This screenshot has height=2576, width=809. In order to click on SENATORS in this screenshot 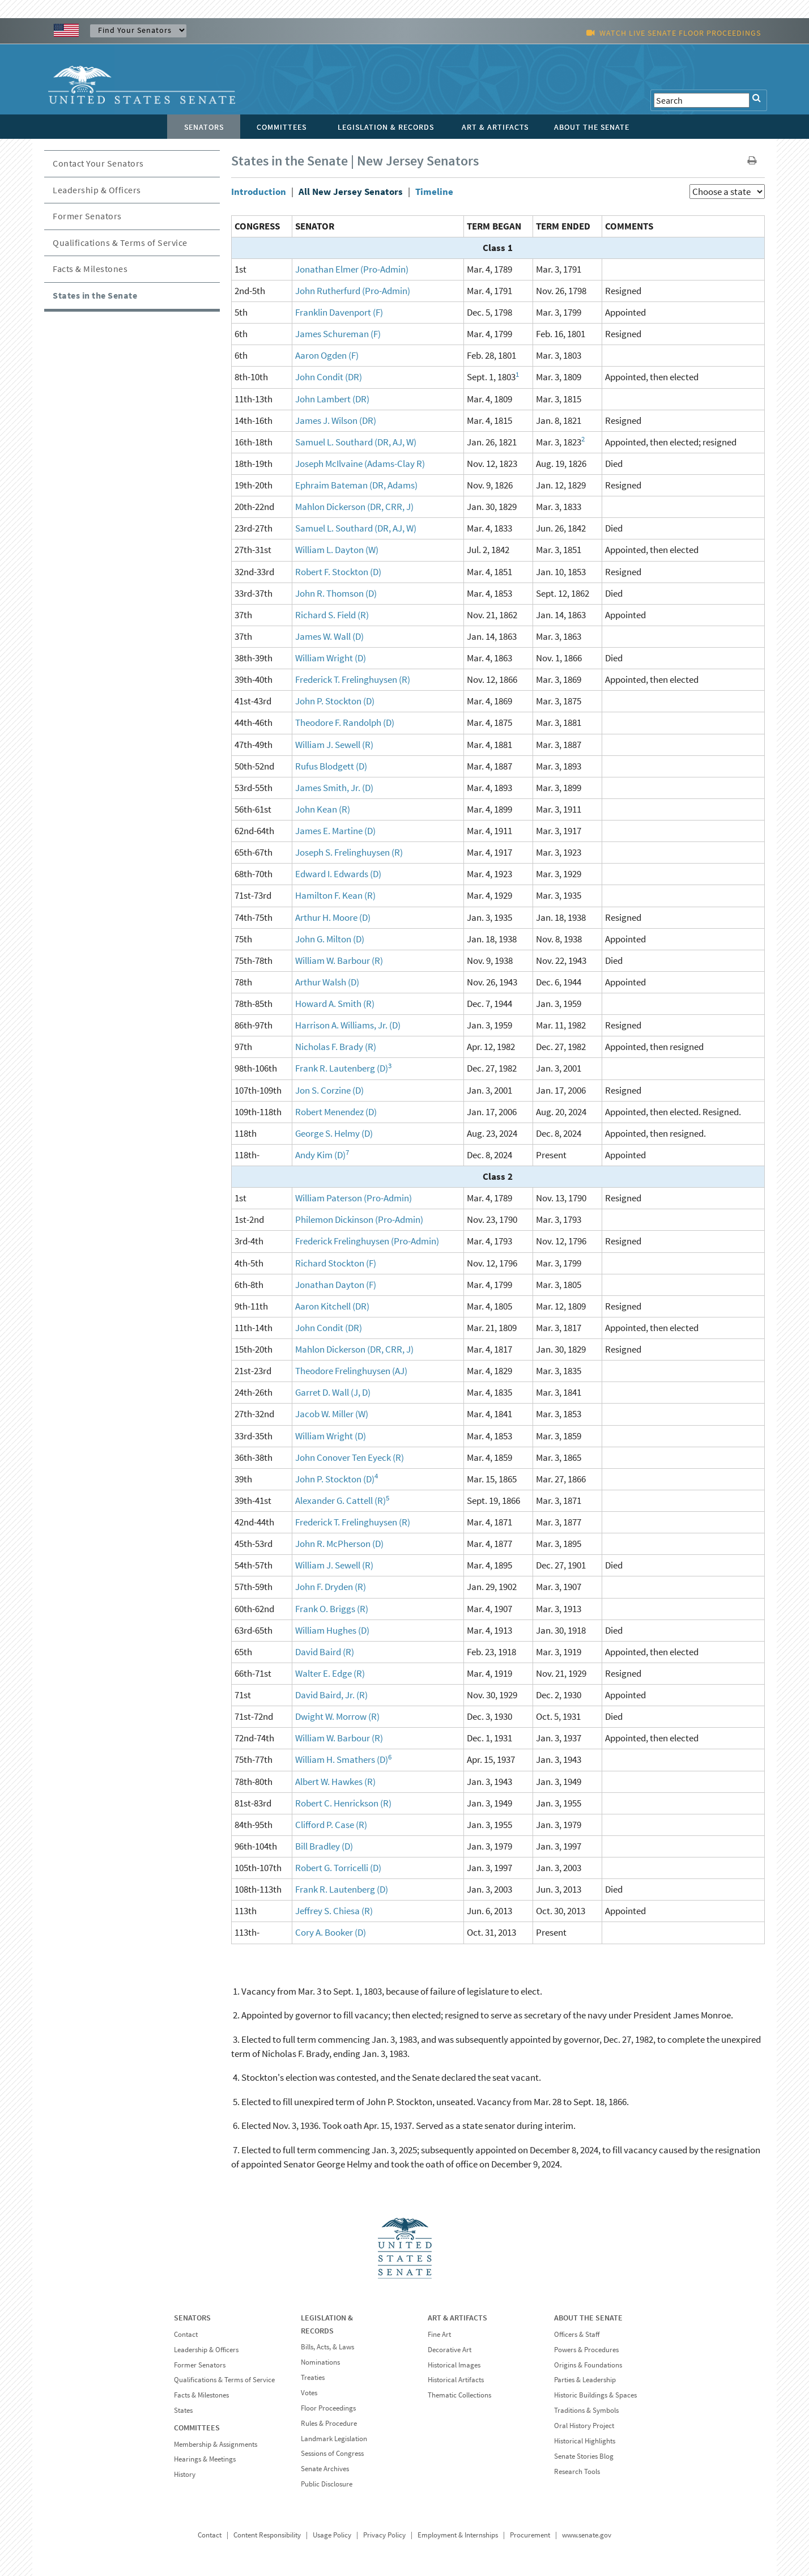, I will do `click(192, 2318)`.